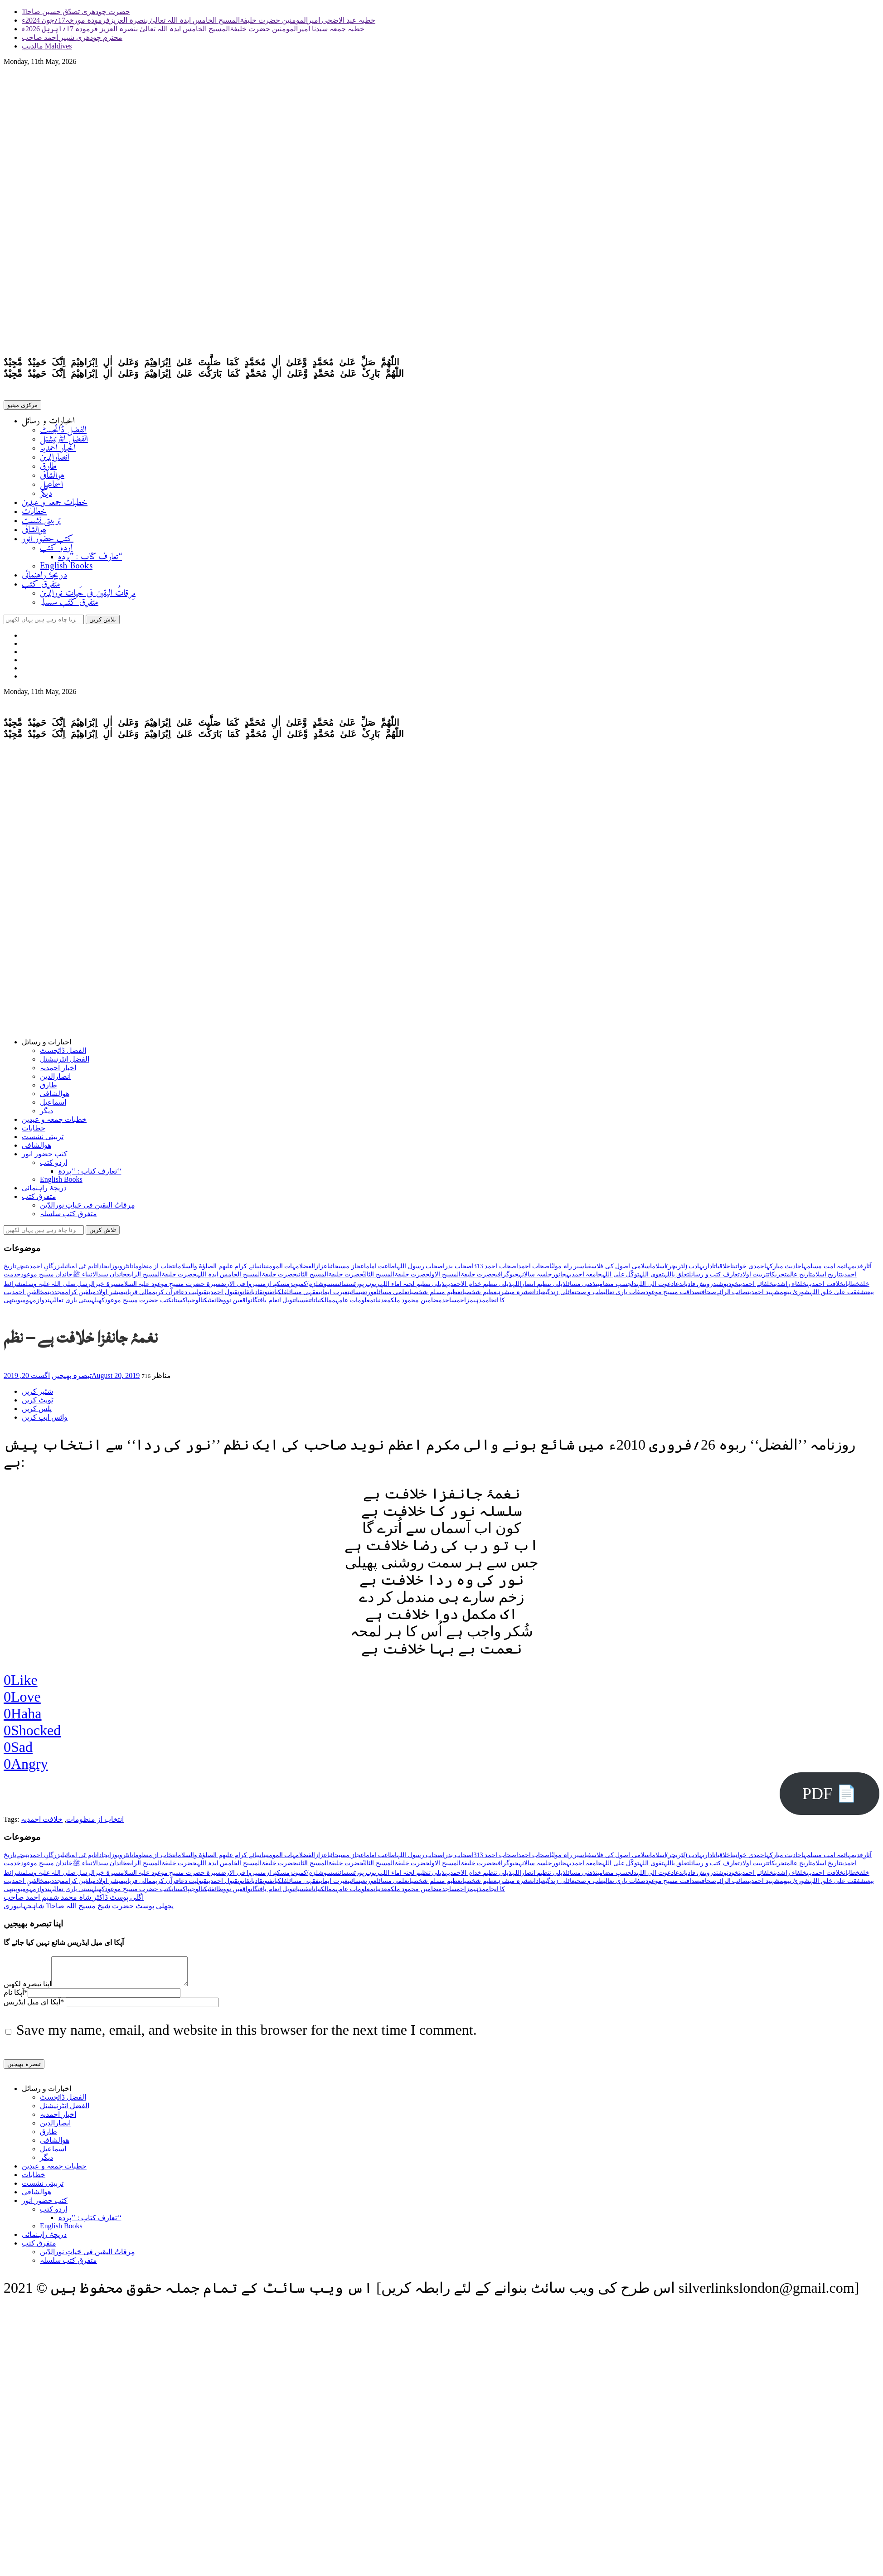  I want to click on صائب الرائے, so click(732, 1295).